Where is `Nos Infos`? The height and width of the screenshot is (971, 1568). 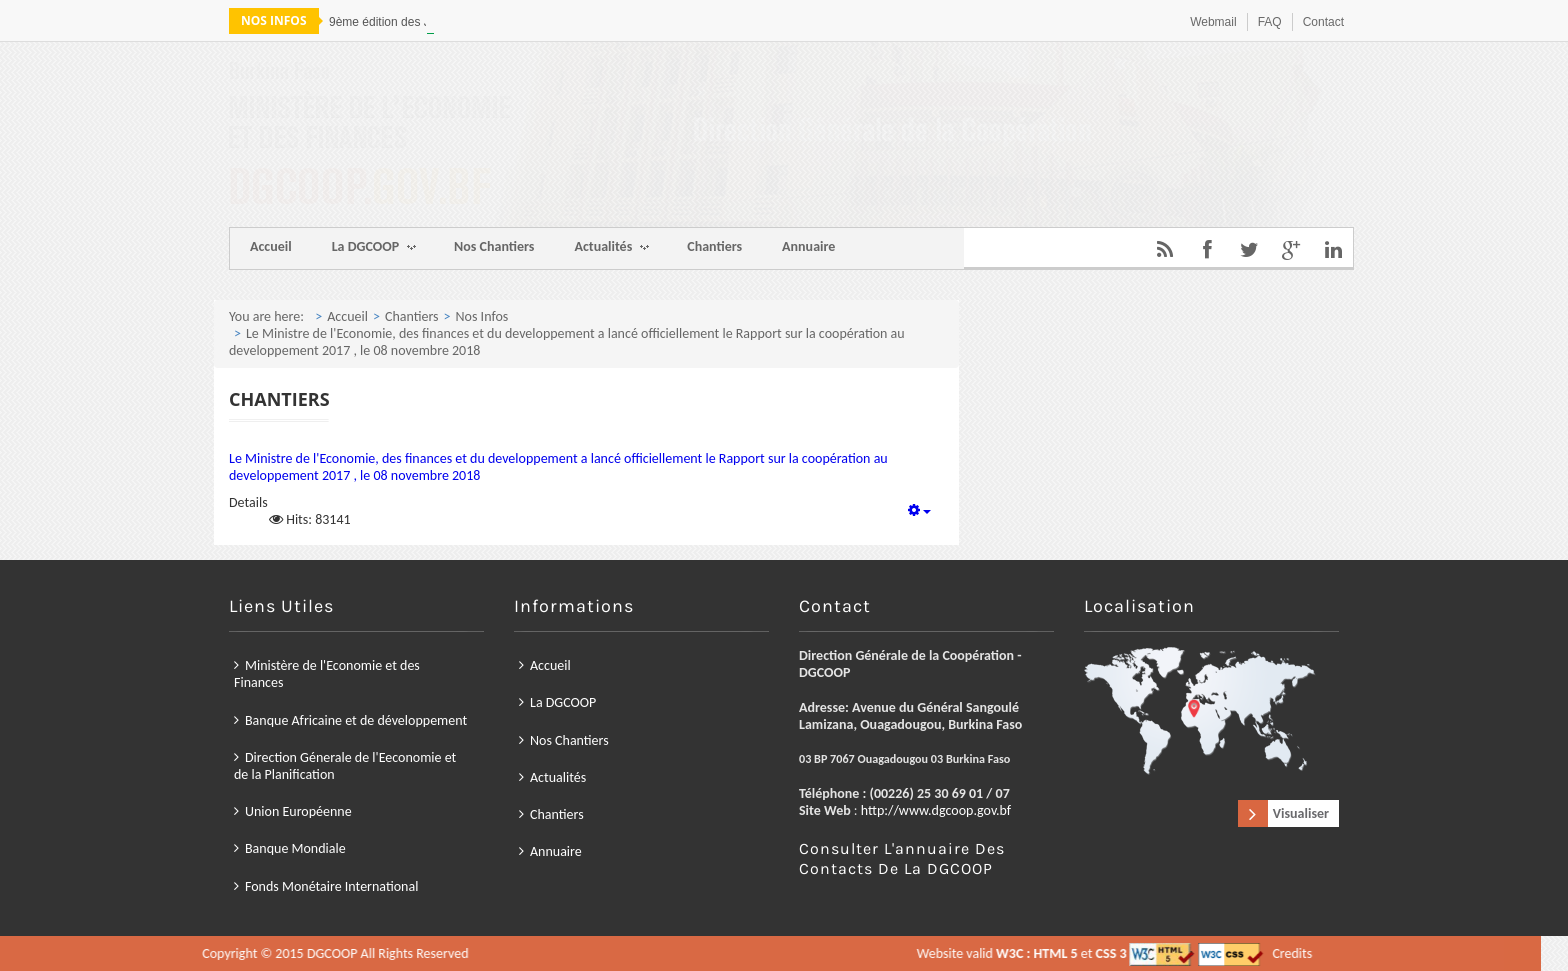 Nos Infos is located at coordinates (482, 316).